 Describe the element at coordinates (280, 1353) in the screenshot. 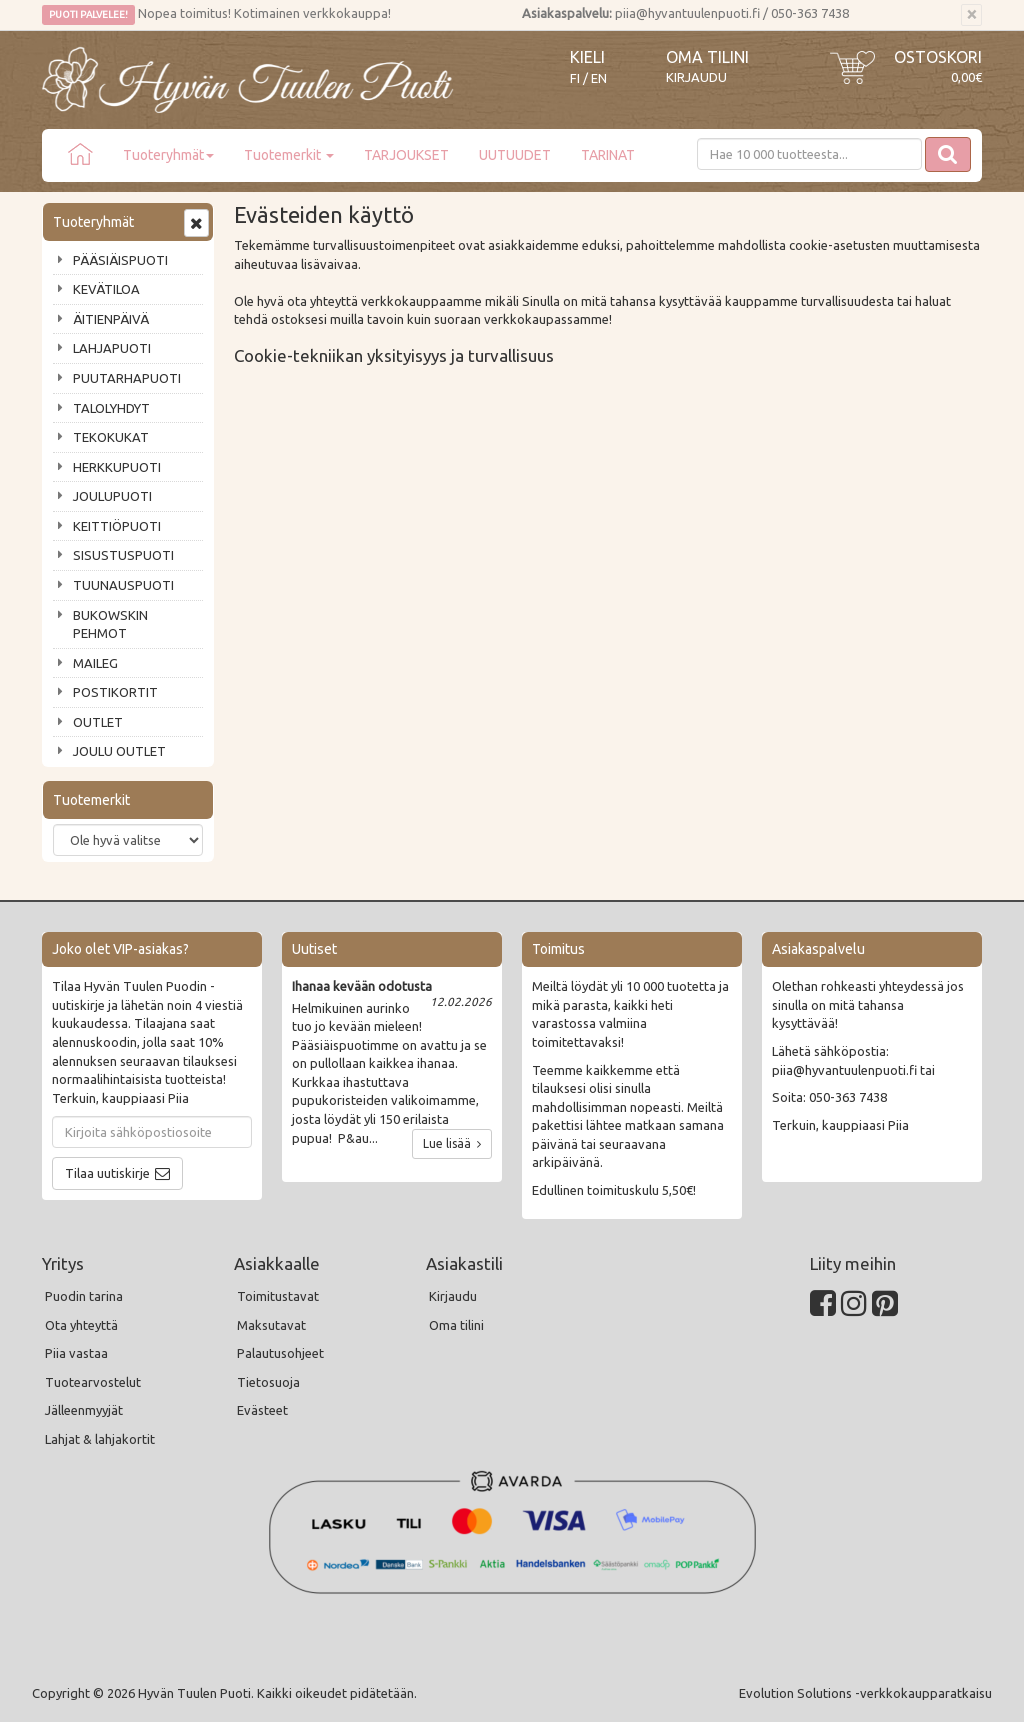

I see `Palautusohjeet` at that location.